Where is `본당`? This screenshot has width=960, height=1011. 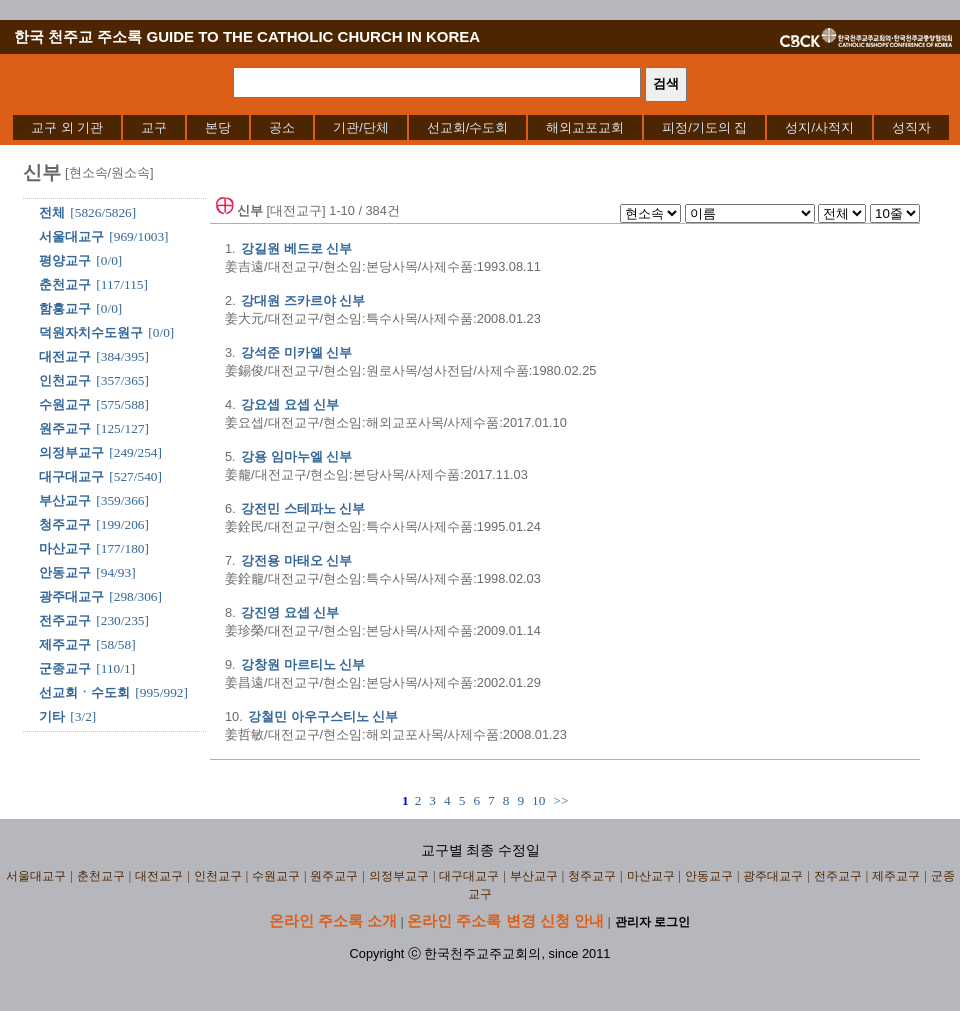 본당 is located at coordinates (218, 127).